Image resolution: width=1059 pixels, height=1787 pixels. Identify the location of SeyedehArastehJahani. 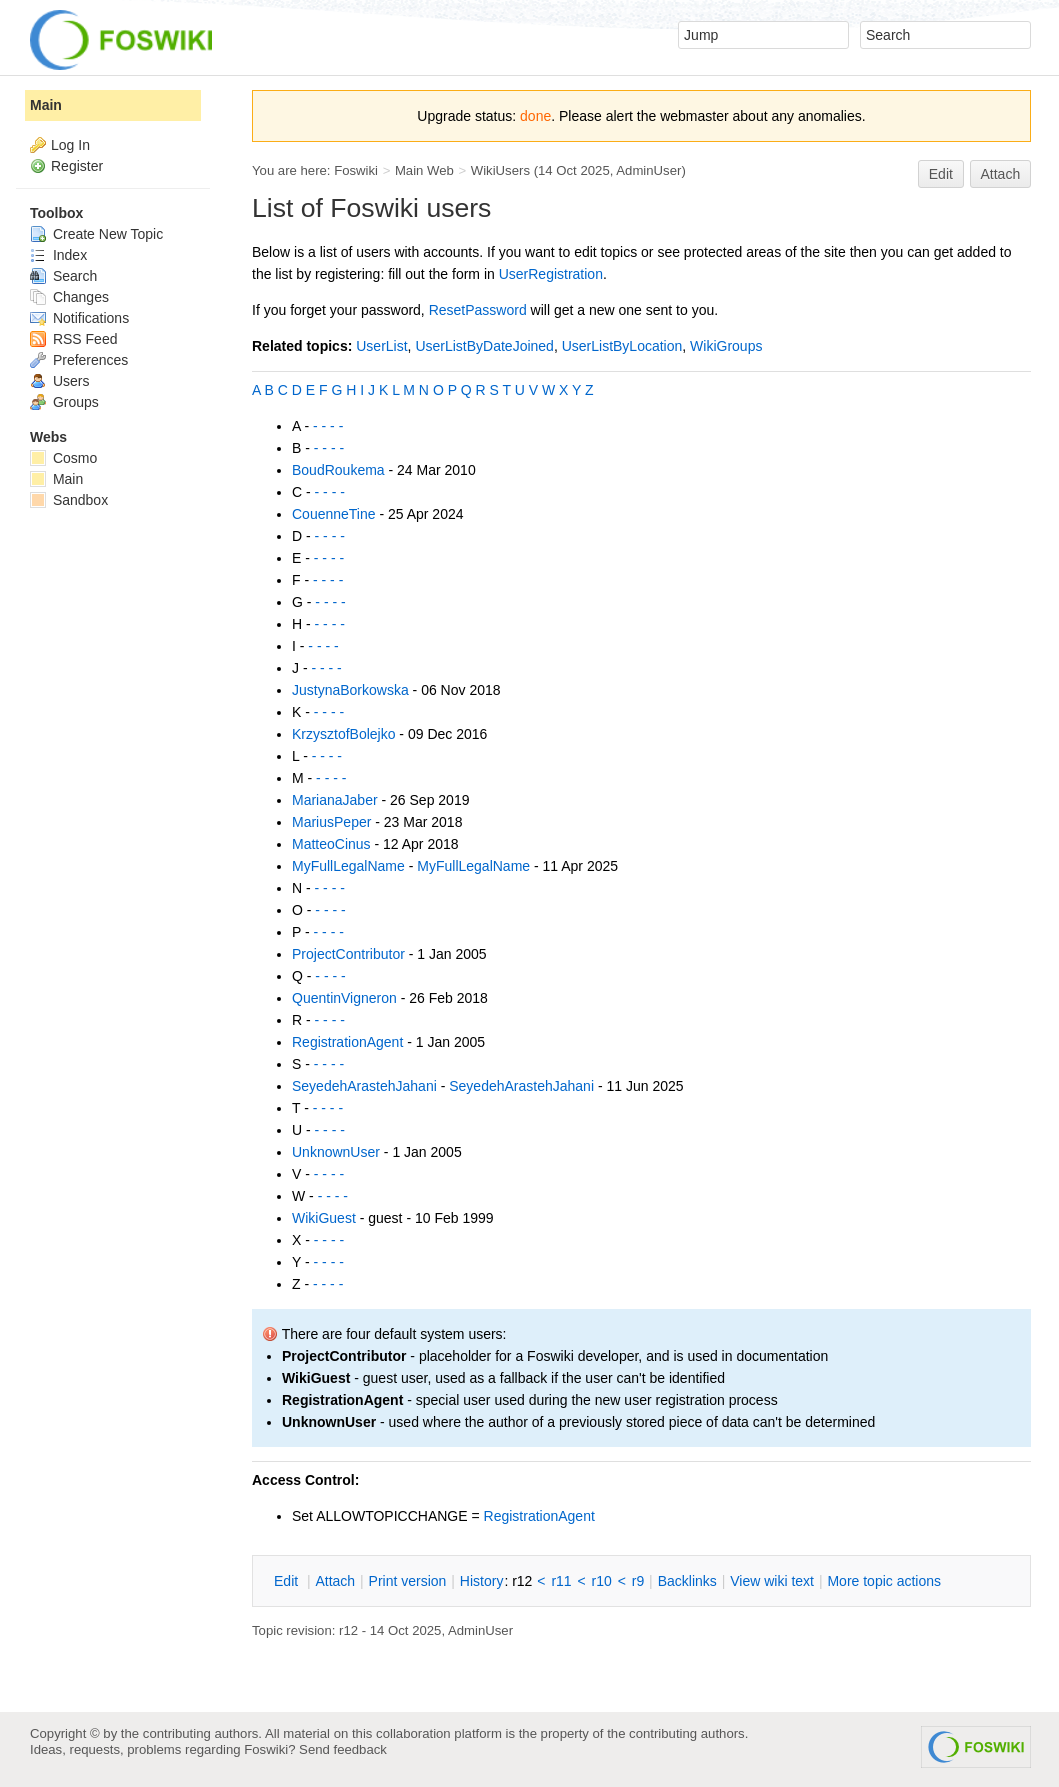
(364, 1086).